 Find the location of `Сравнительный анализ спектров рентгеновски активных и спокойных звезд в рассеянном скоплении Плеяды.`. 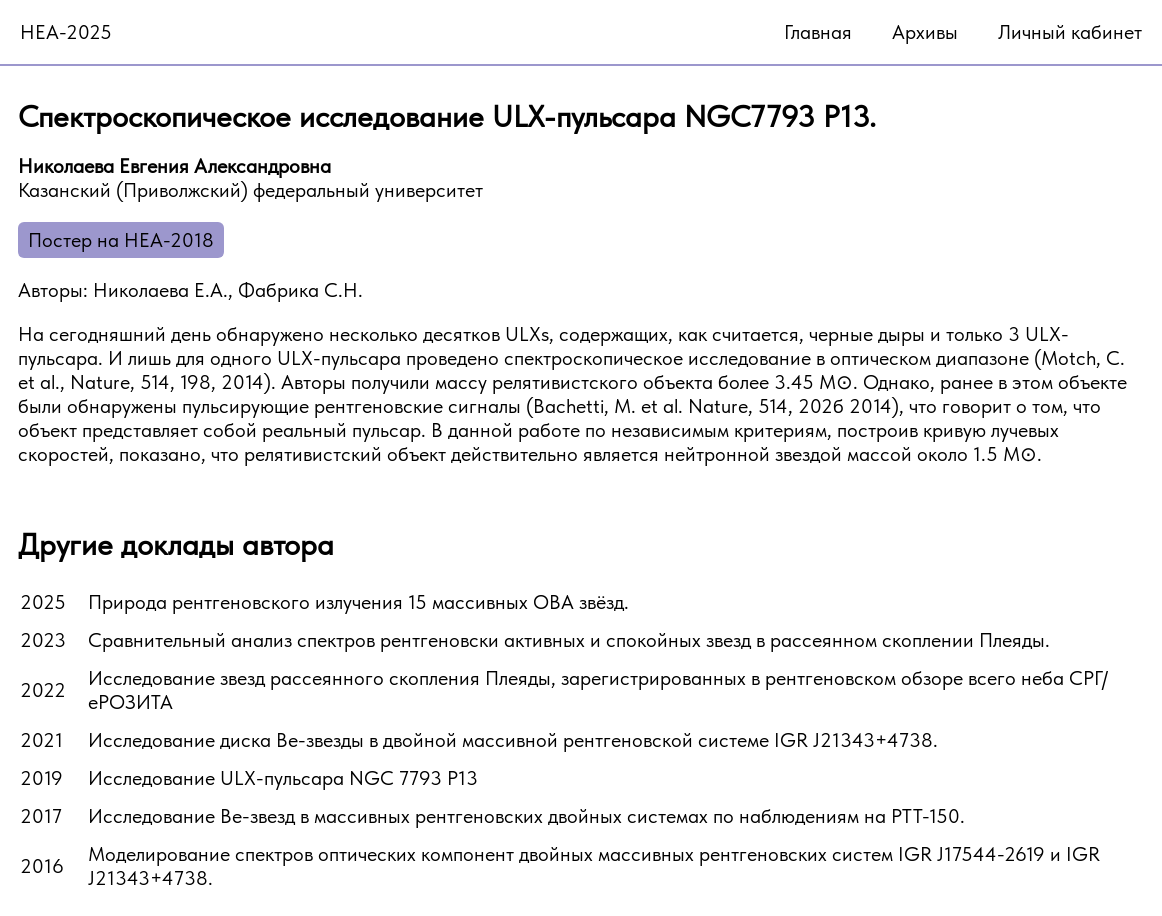

Сравнительный анализ спектров рентгеновски активных и спокойных звезд в рассеянном скоплении Плеяды. is located at coordinates (569, 640).